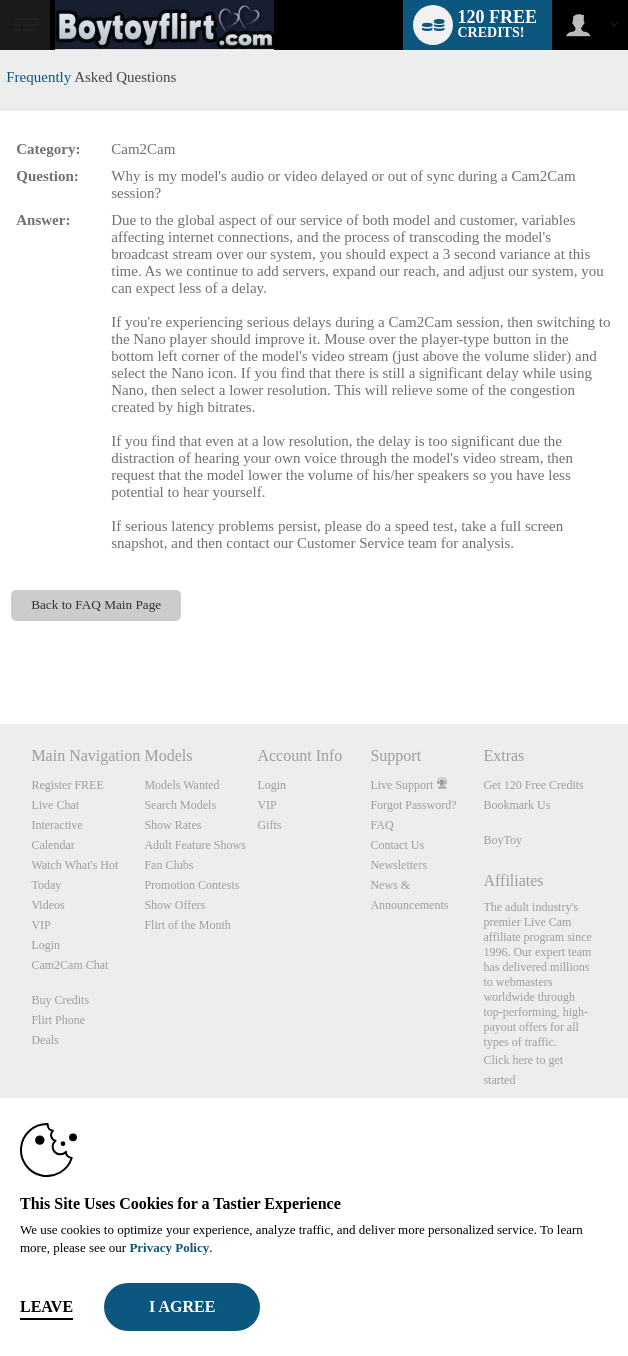  Describe the element at coordinates (55, 805) in the screenshot. I see `Live Chat` at that location.